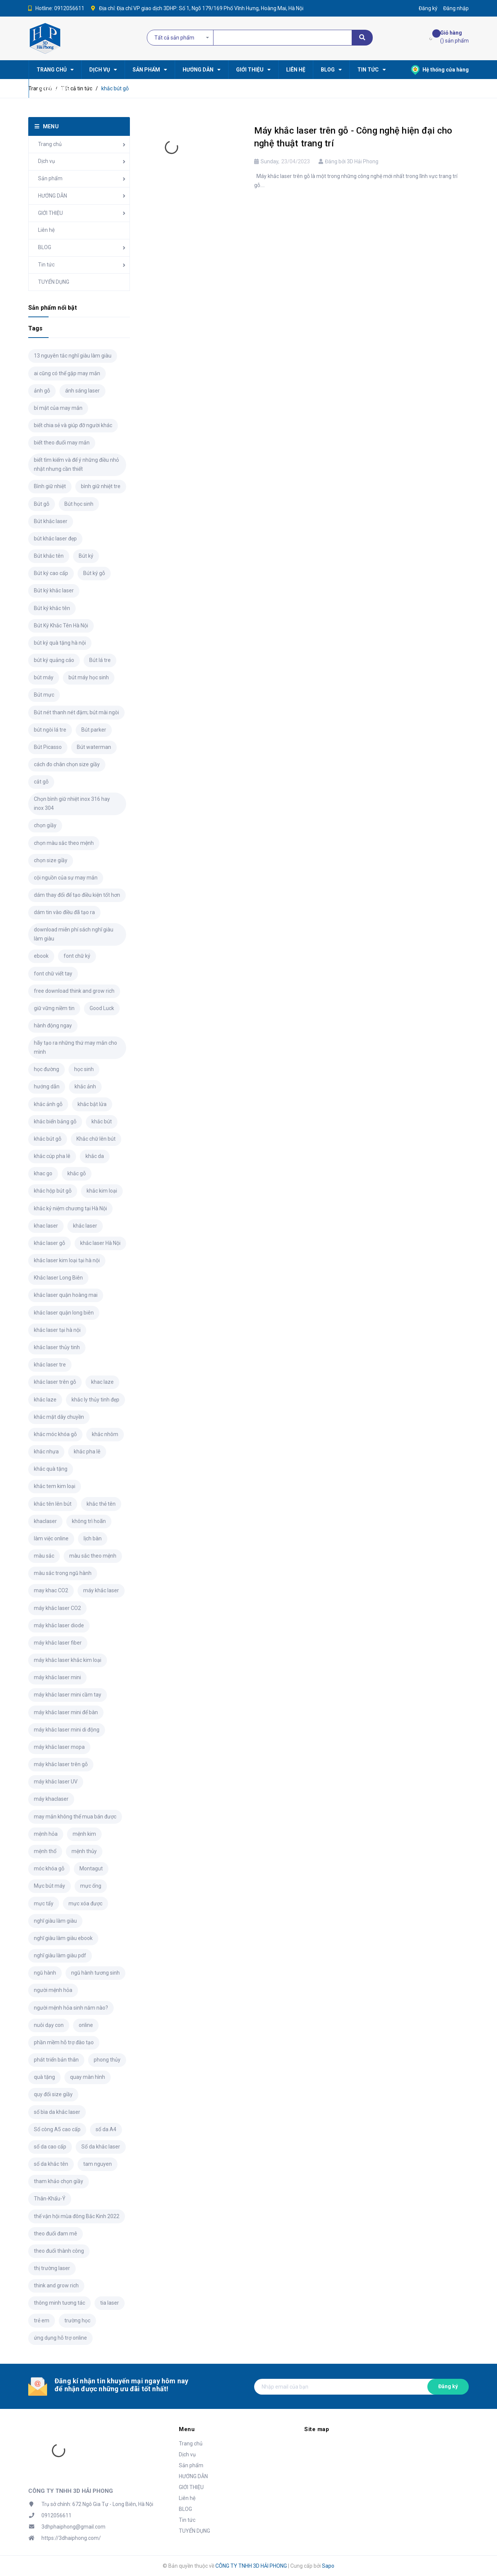 The width and height of the screenshot is (497, 2576). What do you see at coordinates (71, 2538) in the screenshot?
I see `https://3dhaiphong.com/` at bounding box center [71, 2538].